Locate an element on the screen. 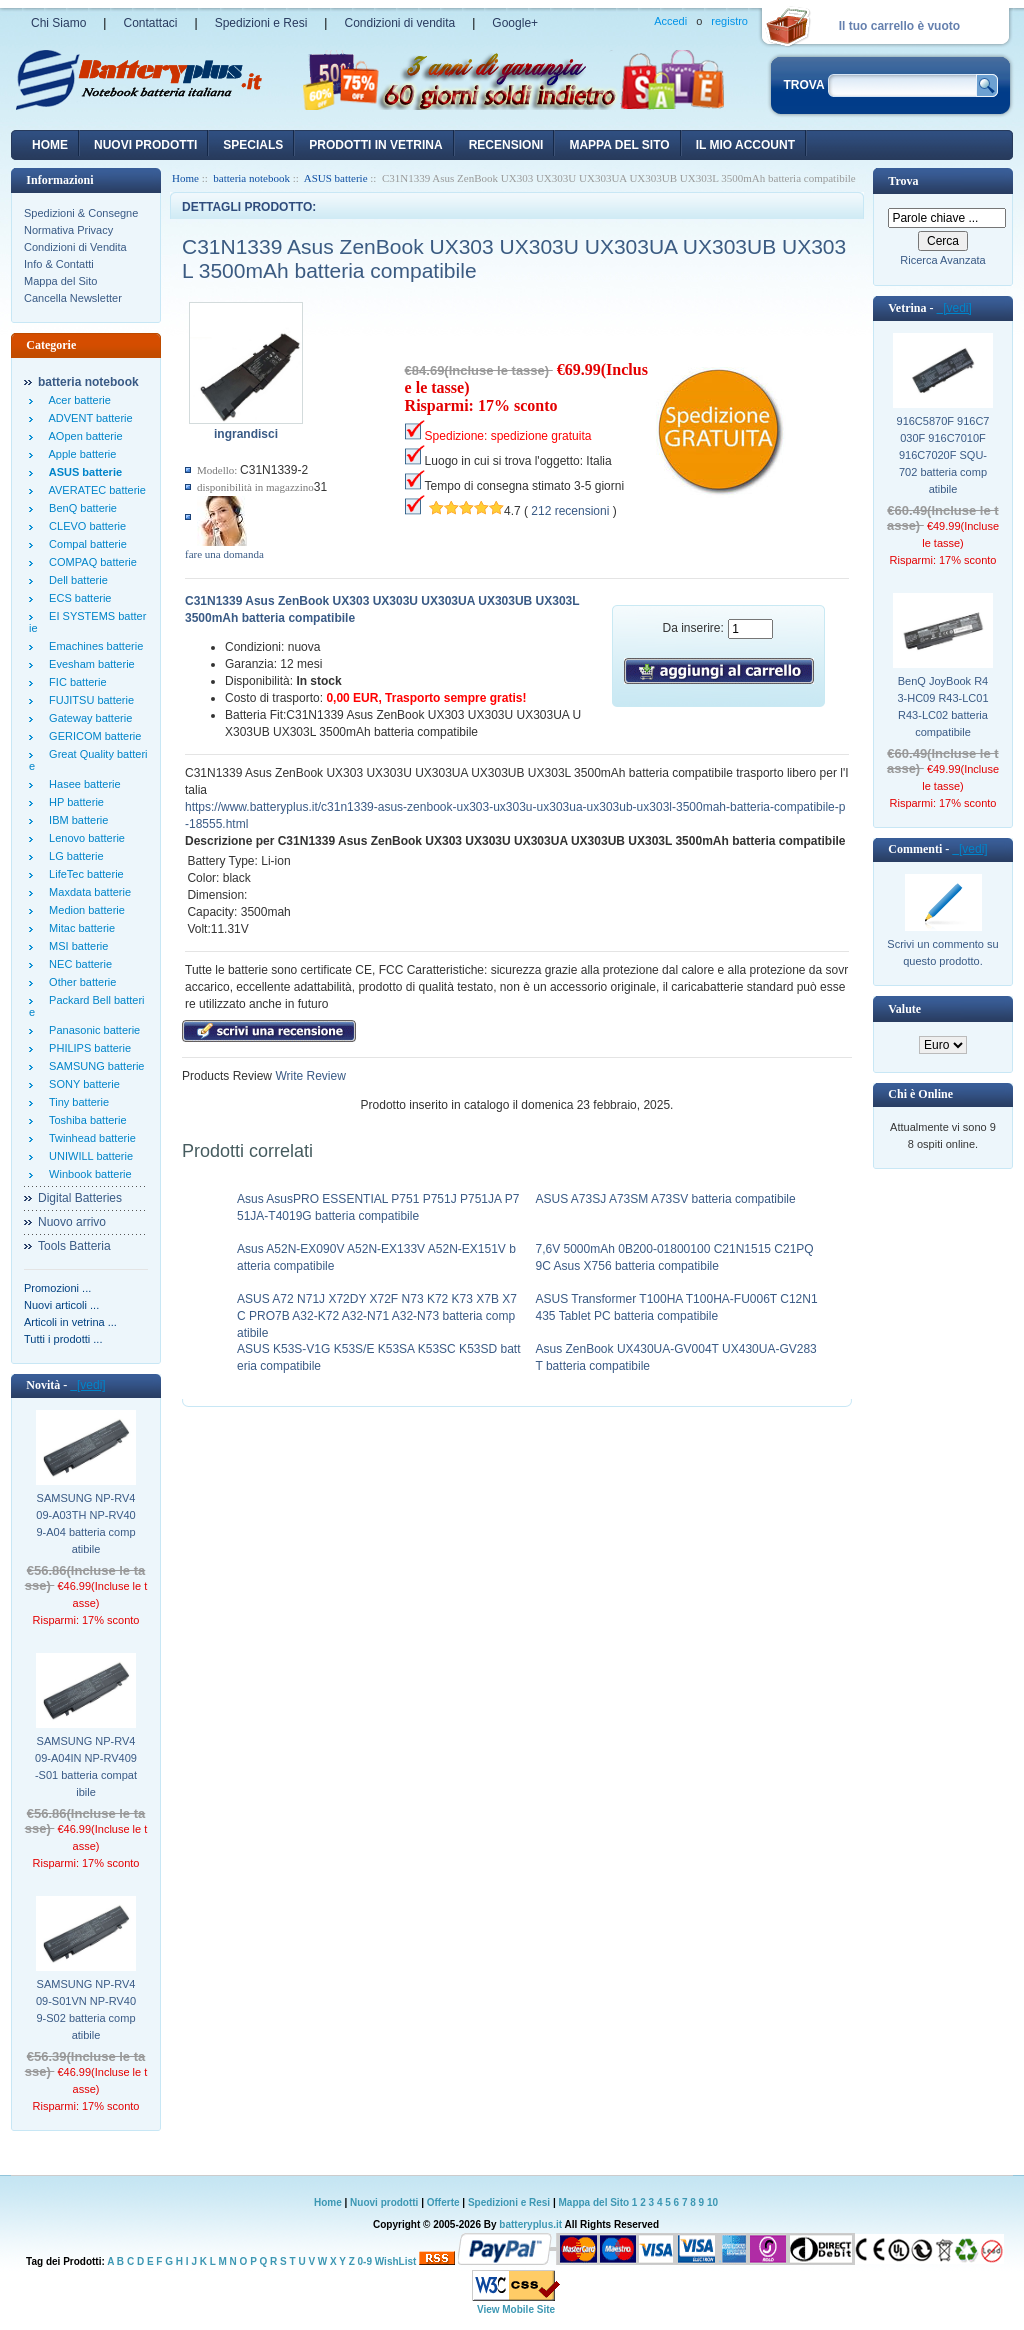  Il mio account is located at coordinates (745, 145).